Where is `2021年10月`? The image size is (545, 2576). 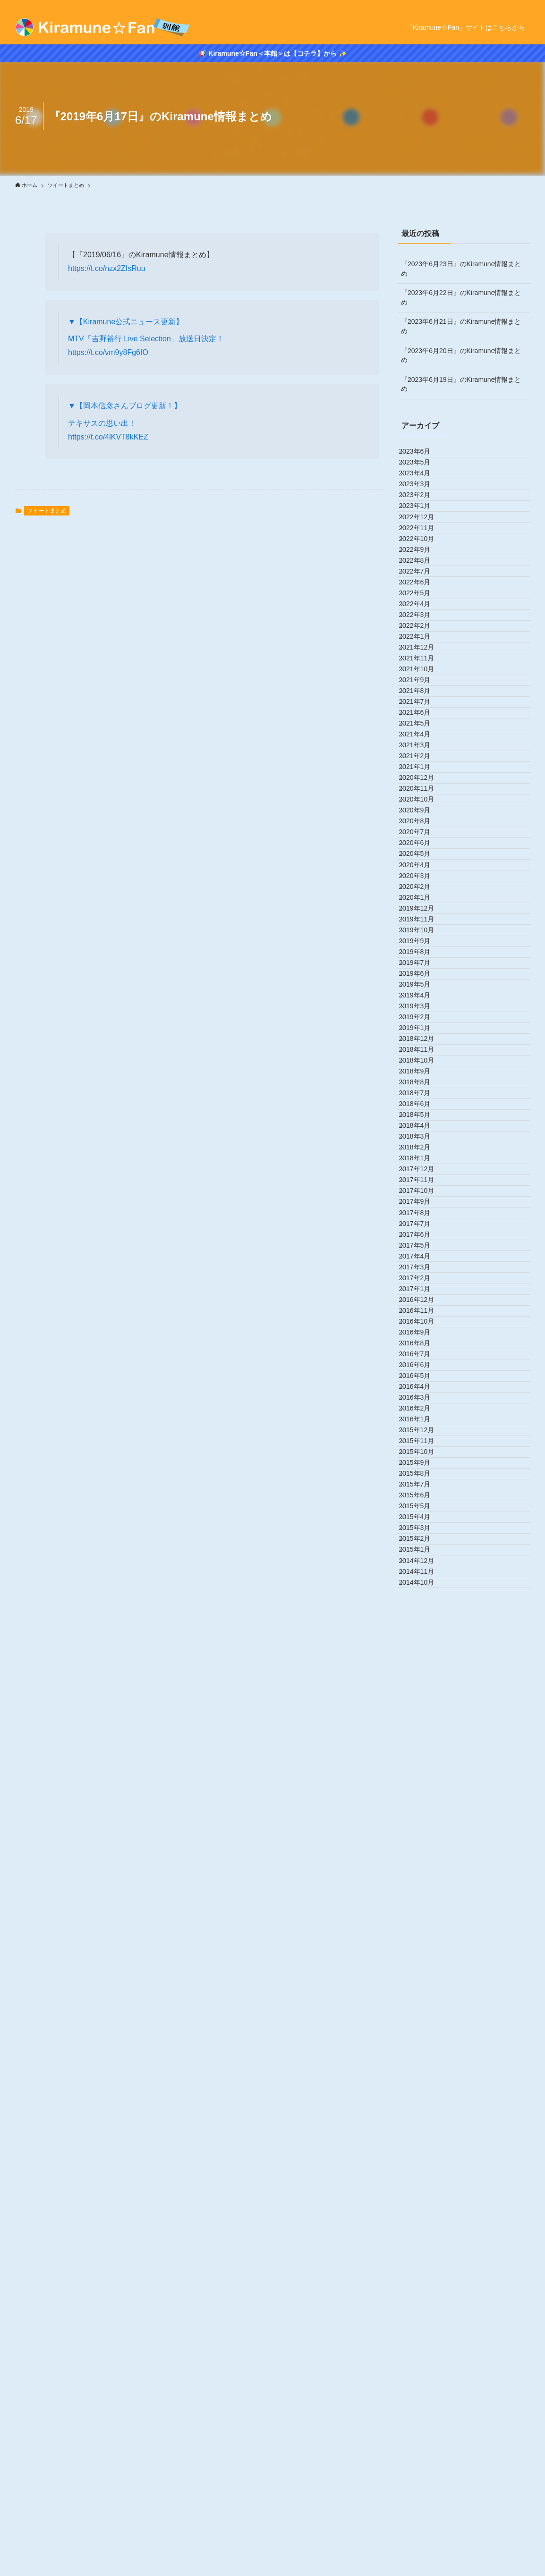
2021年10月 is located at coordinates (425, 848).